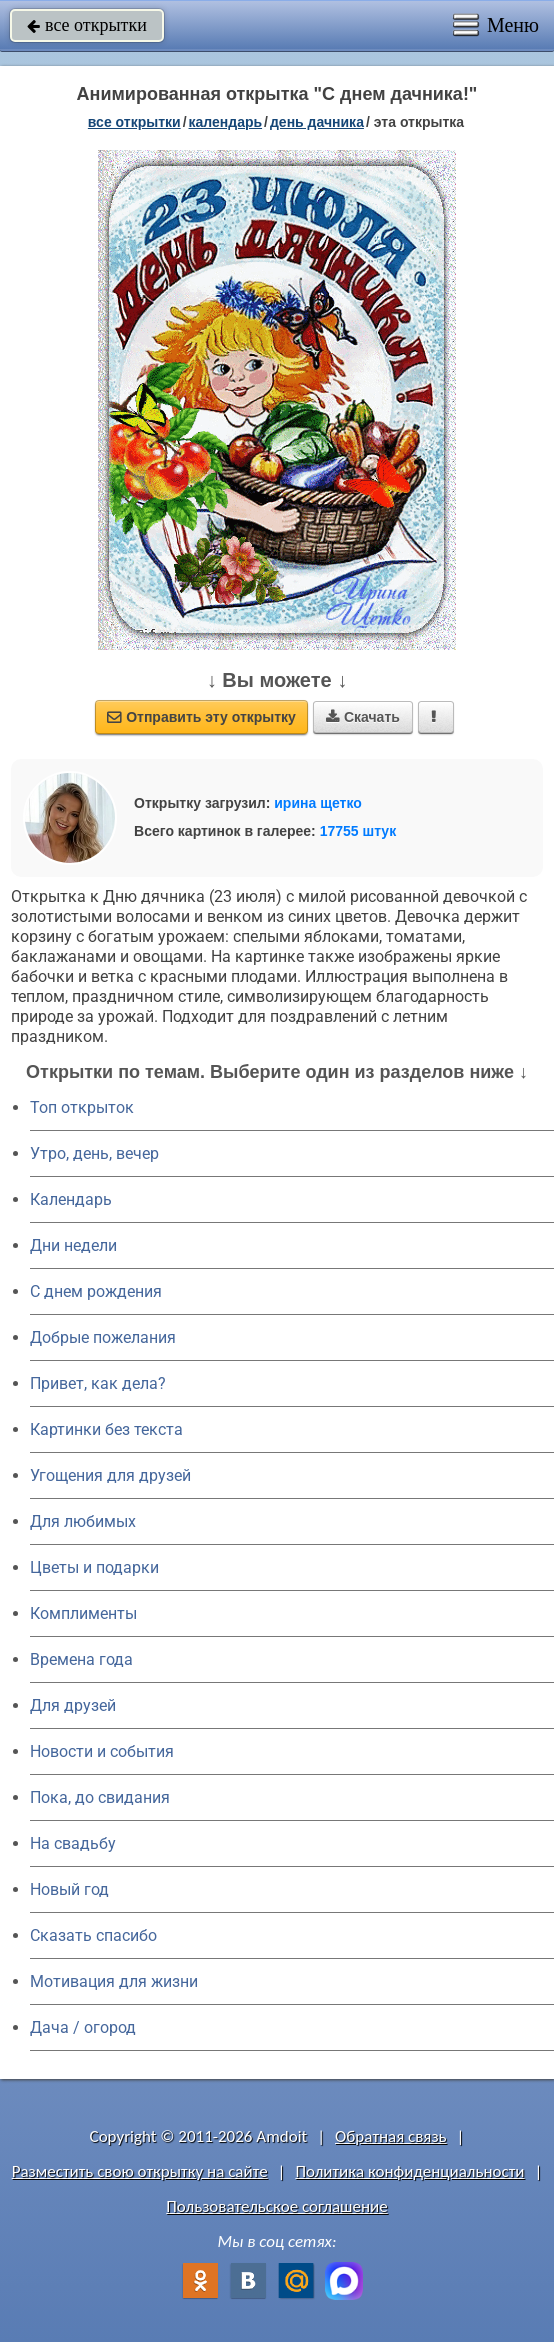  Describe the element at coordinates (94, 1567) in the screenshot. I see `Цветы и подарки` at that location.